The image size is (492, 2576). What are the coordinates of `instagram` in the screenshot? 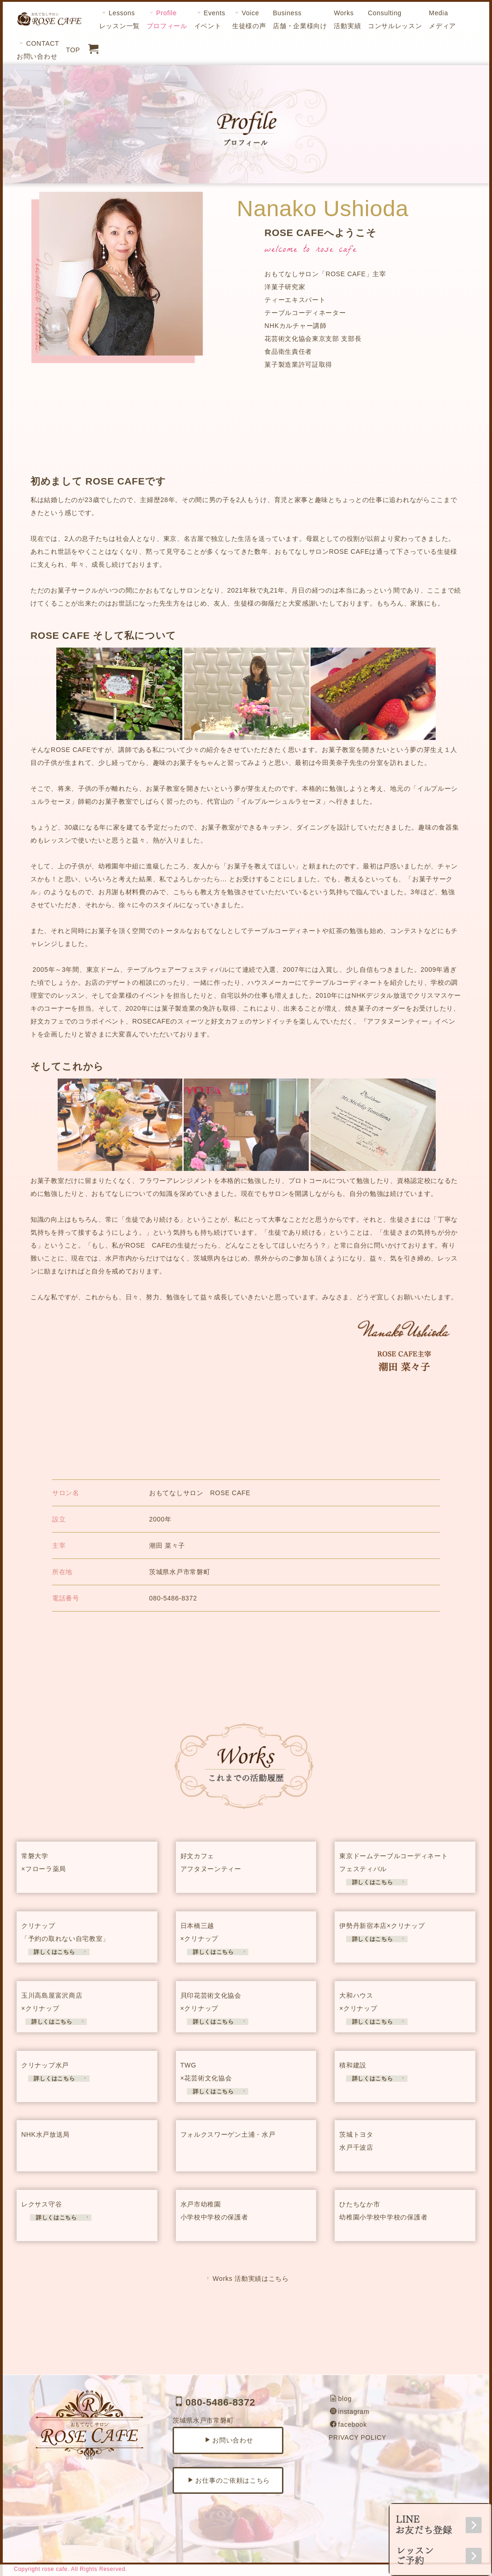 It's located at (349, 2411).